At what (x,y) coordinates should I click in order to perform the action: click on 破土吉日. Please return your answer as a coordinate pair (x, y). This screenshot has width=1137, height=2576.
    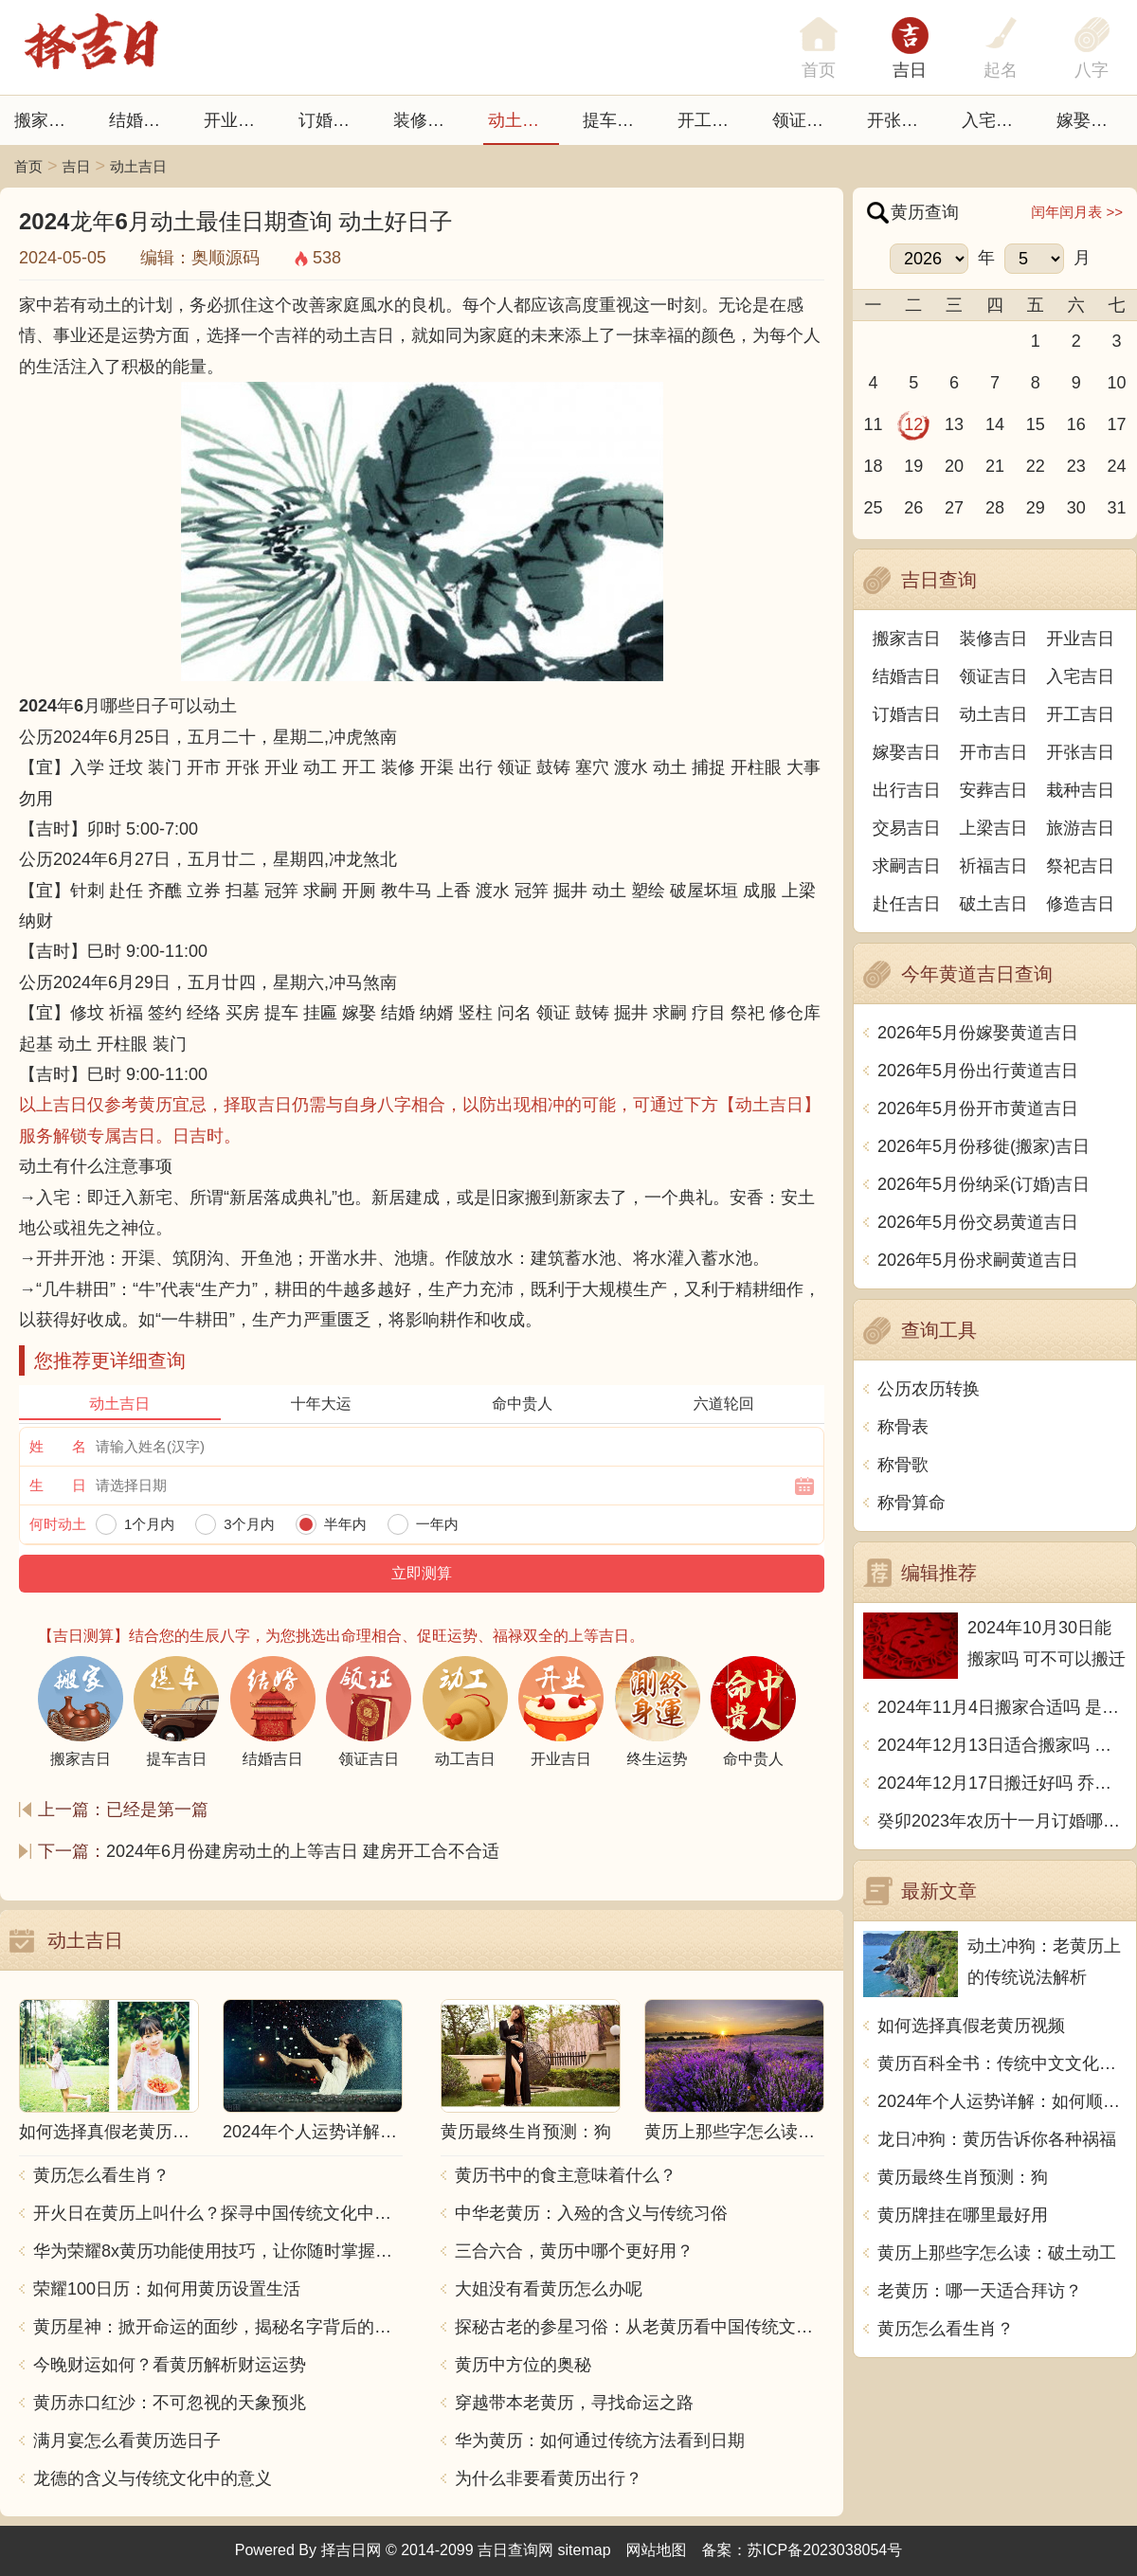
    Looking at the image, I should click on (994, 903).